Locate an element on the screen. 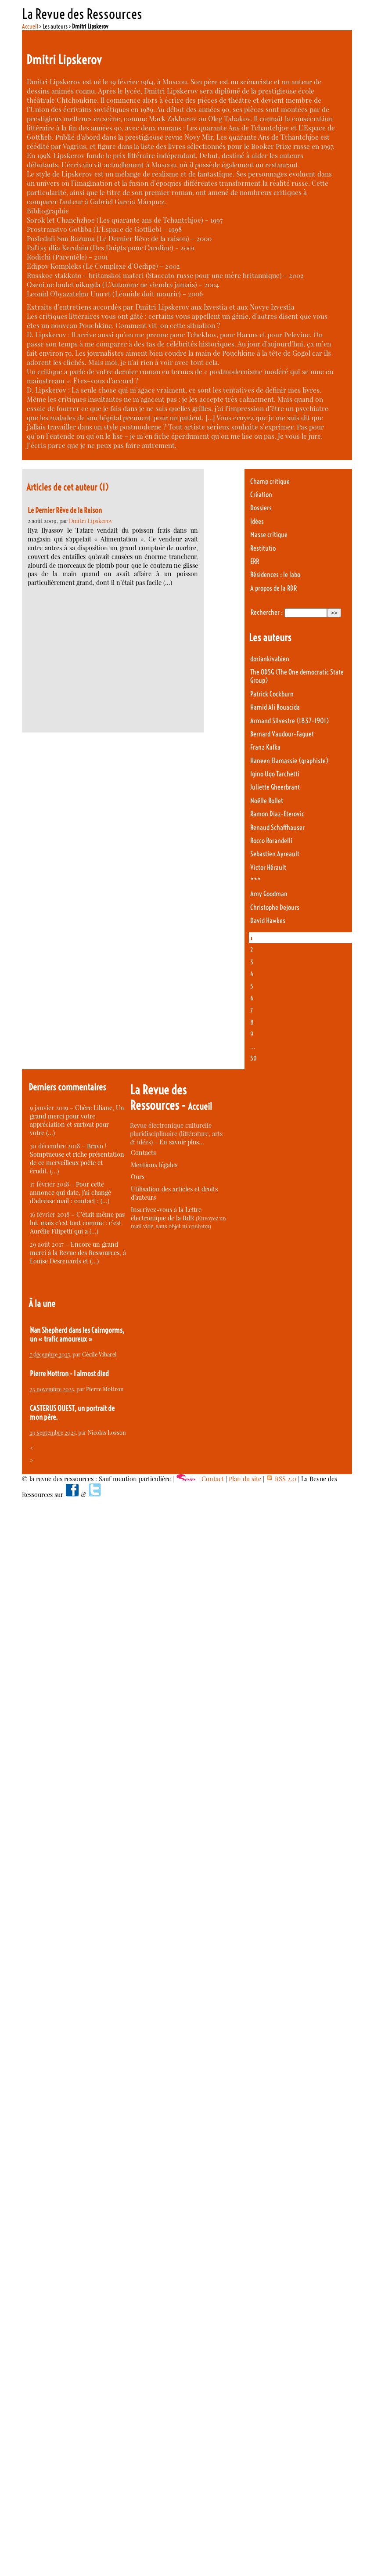 The width and height of the screenshot is (374, 2576). Noëlle Rollet is located at coordinates (266, 801).